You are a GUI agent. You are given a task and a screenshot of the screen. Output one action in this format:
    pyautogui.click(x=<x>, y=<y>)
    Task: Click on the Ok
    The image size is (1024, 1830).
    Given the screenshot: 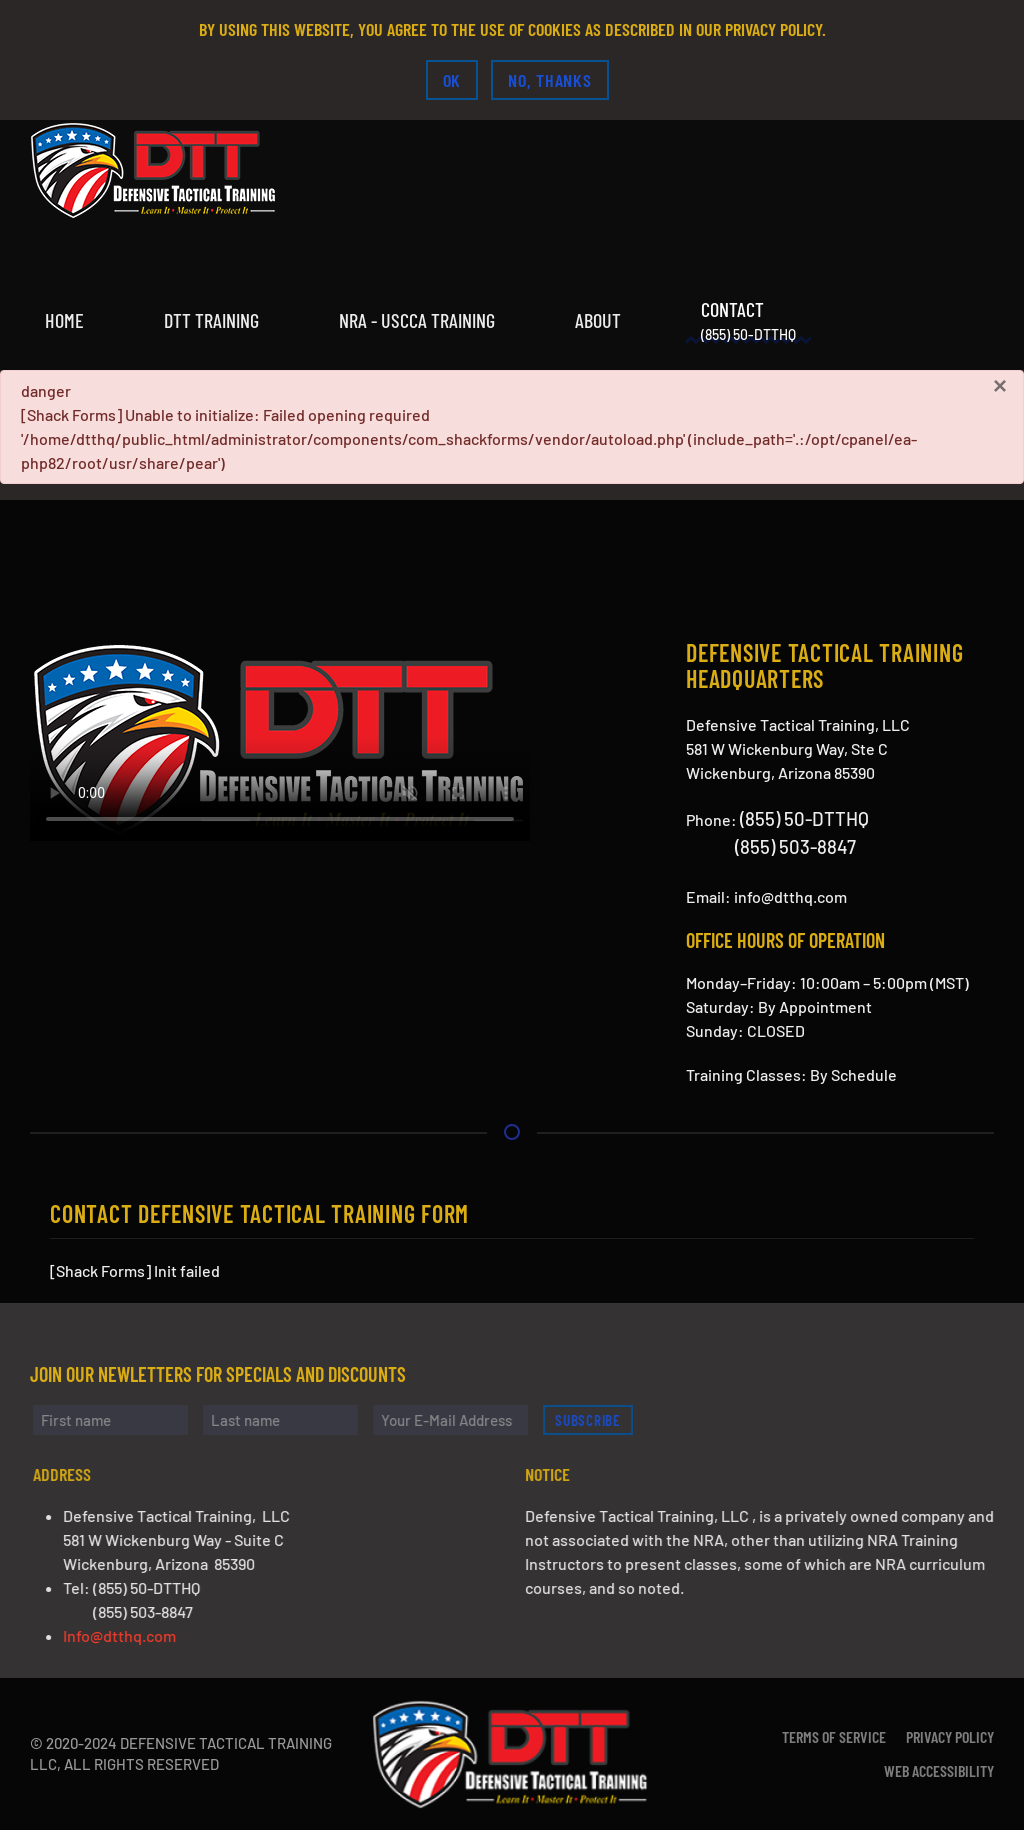 What is the action you would take?
    pyautogui.click(x=452, y=80)
    